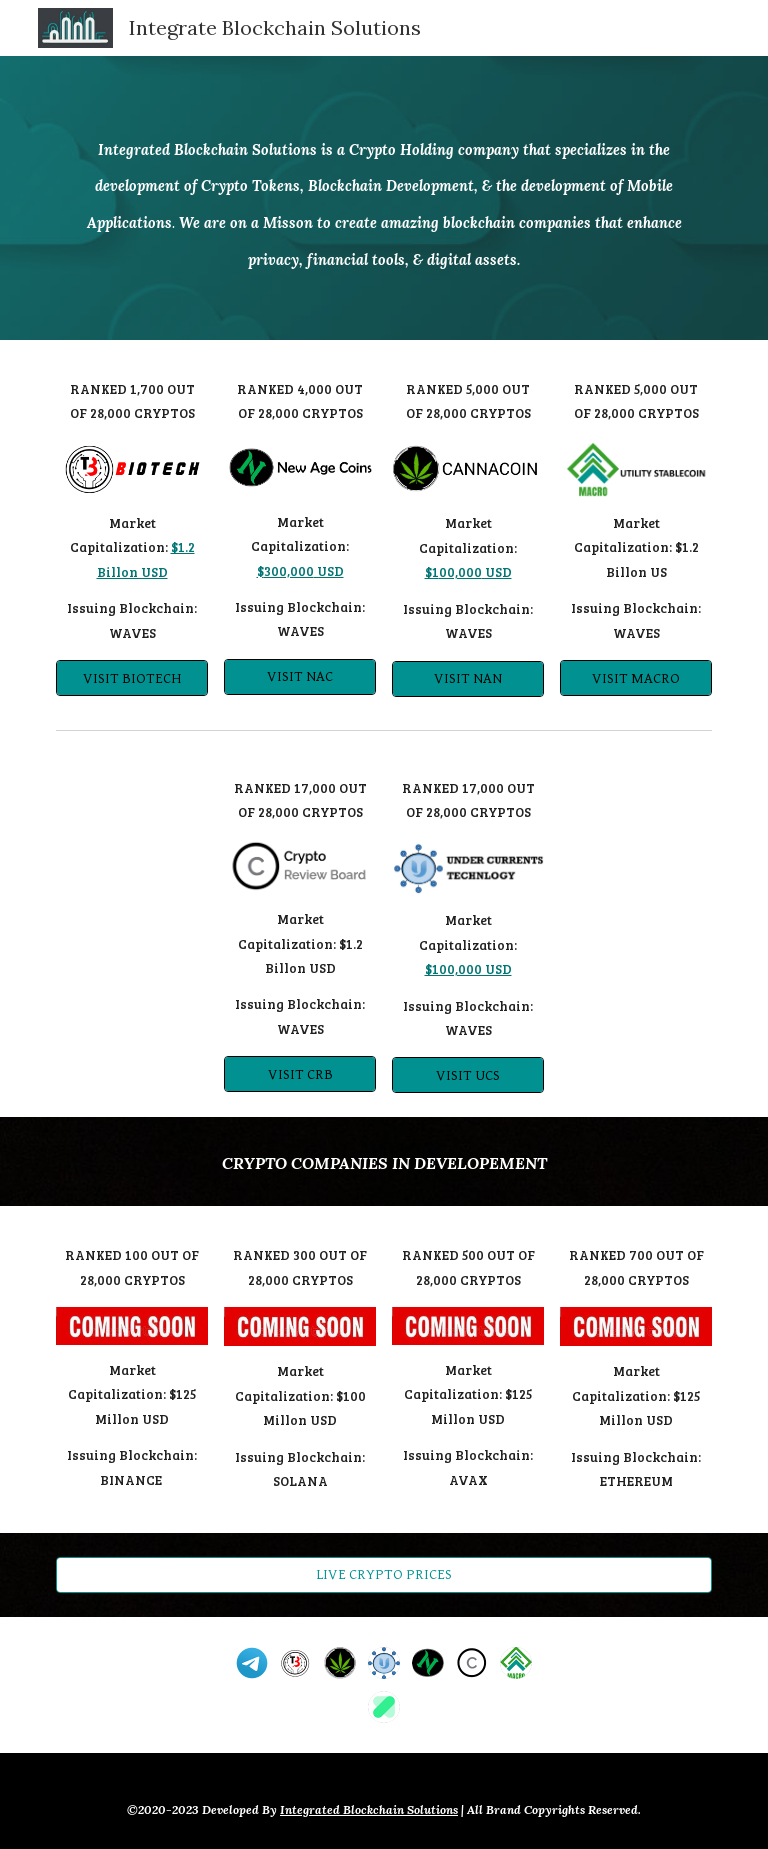 Image resolution: width=768 pixels, height=1849 pixels. I want to click on [VISIT NAN], so click(467, 678).